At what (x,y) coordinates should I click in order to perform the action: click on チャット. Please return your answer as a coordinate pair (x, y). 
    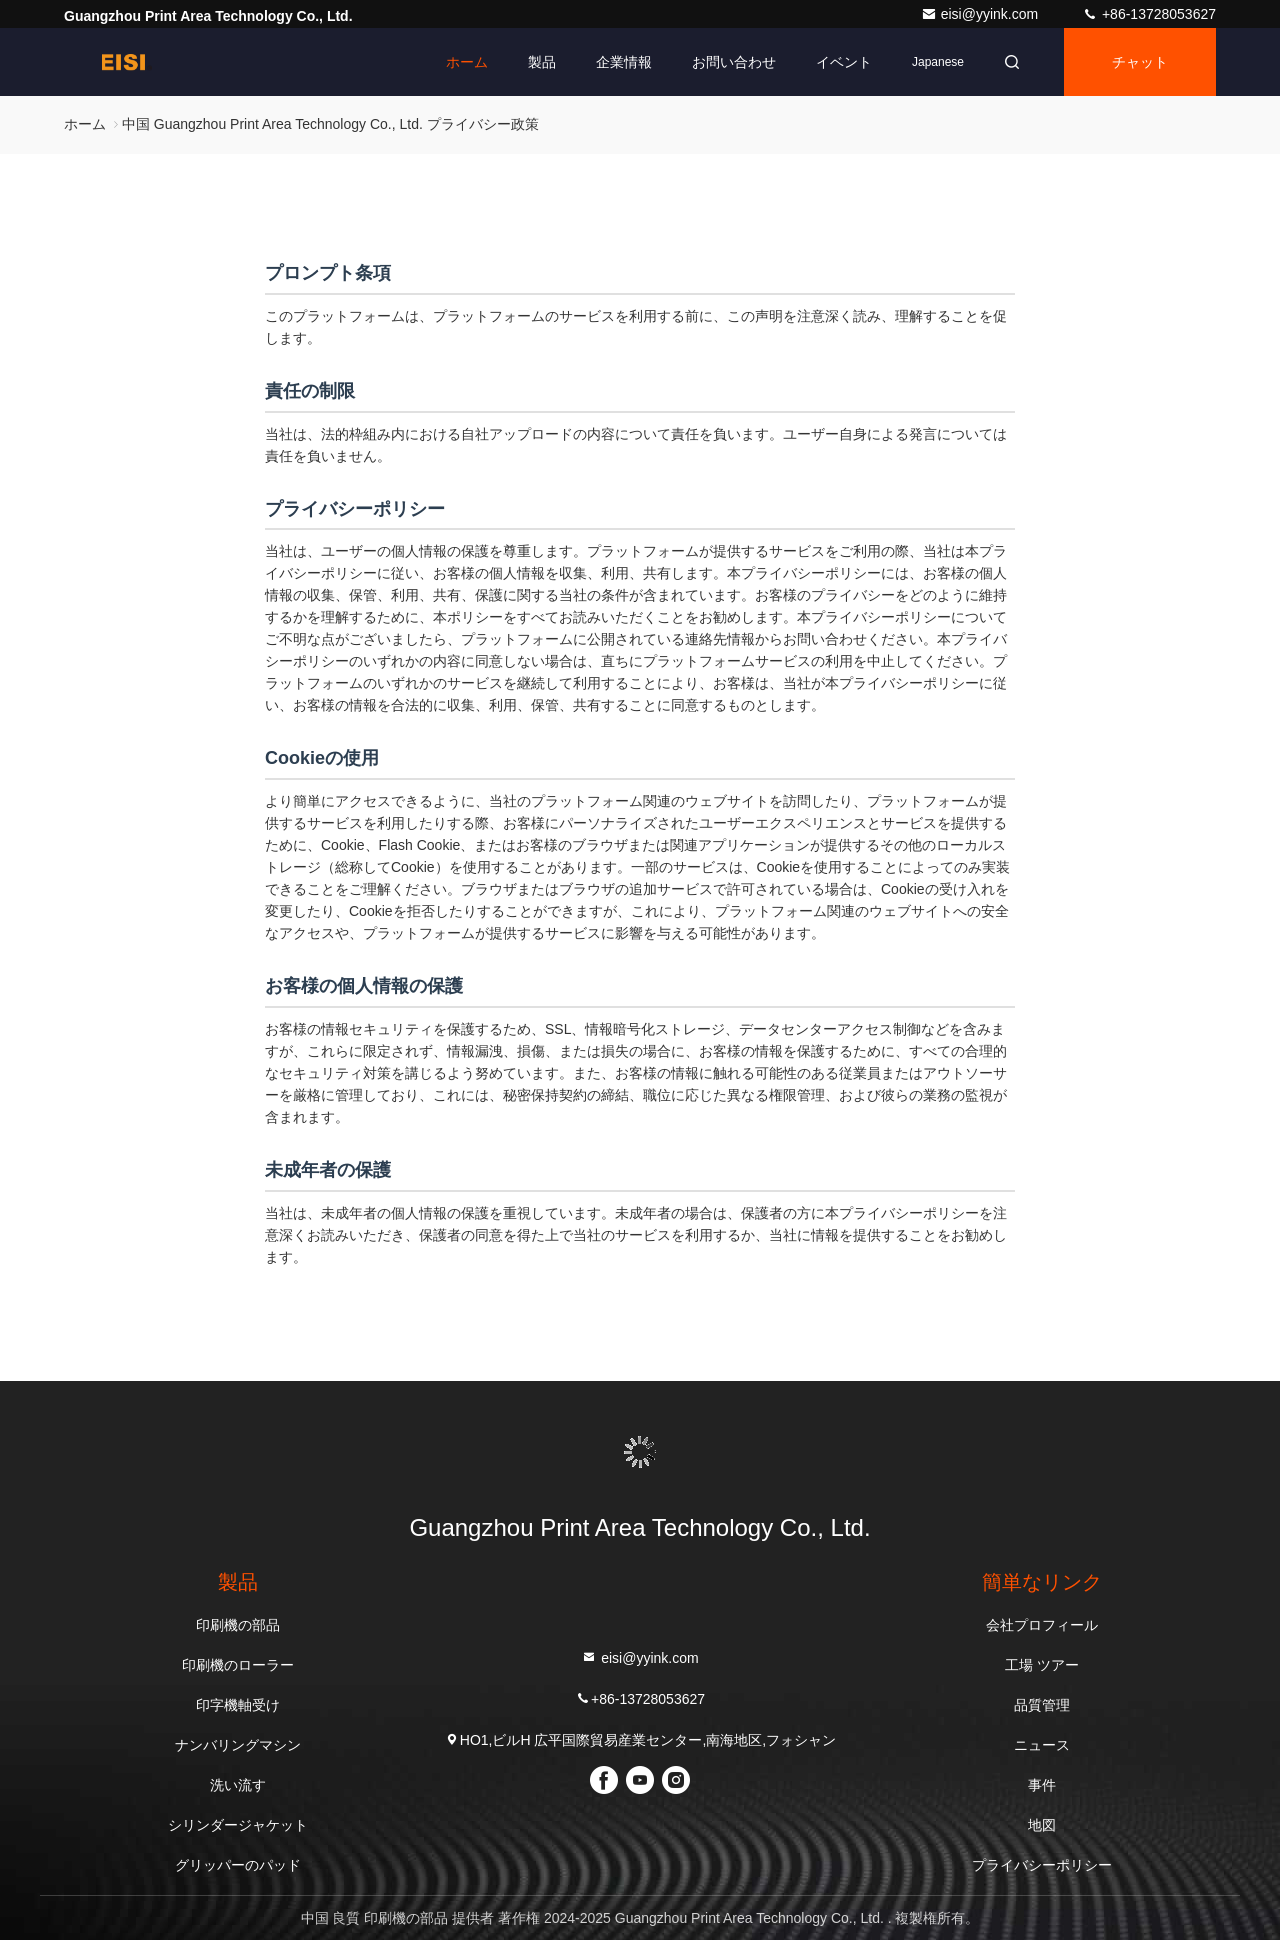
    Looking at the image, I should click on (1140, 62).